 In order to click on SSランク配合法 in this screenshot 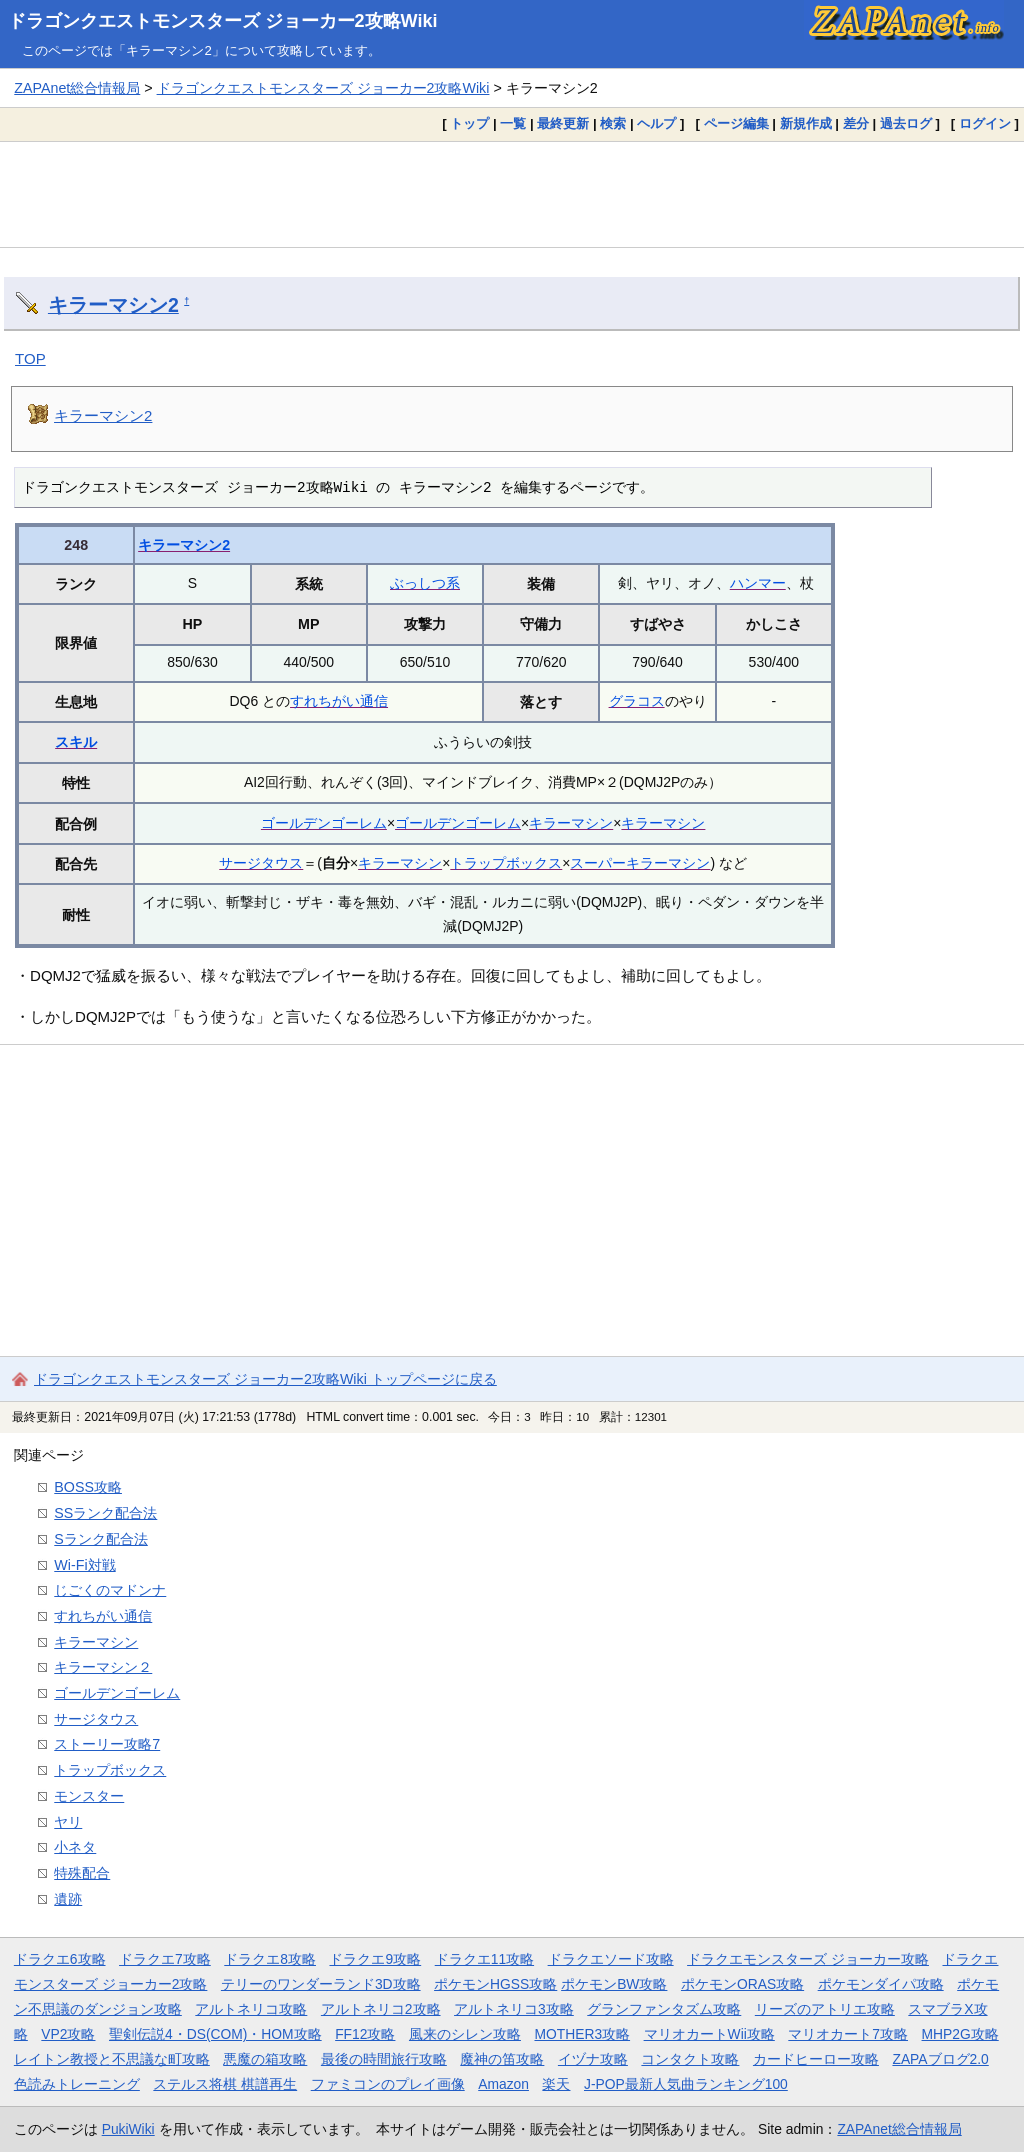, I will do `click(105, 1513)`.